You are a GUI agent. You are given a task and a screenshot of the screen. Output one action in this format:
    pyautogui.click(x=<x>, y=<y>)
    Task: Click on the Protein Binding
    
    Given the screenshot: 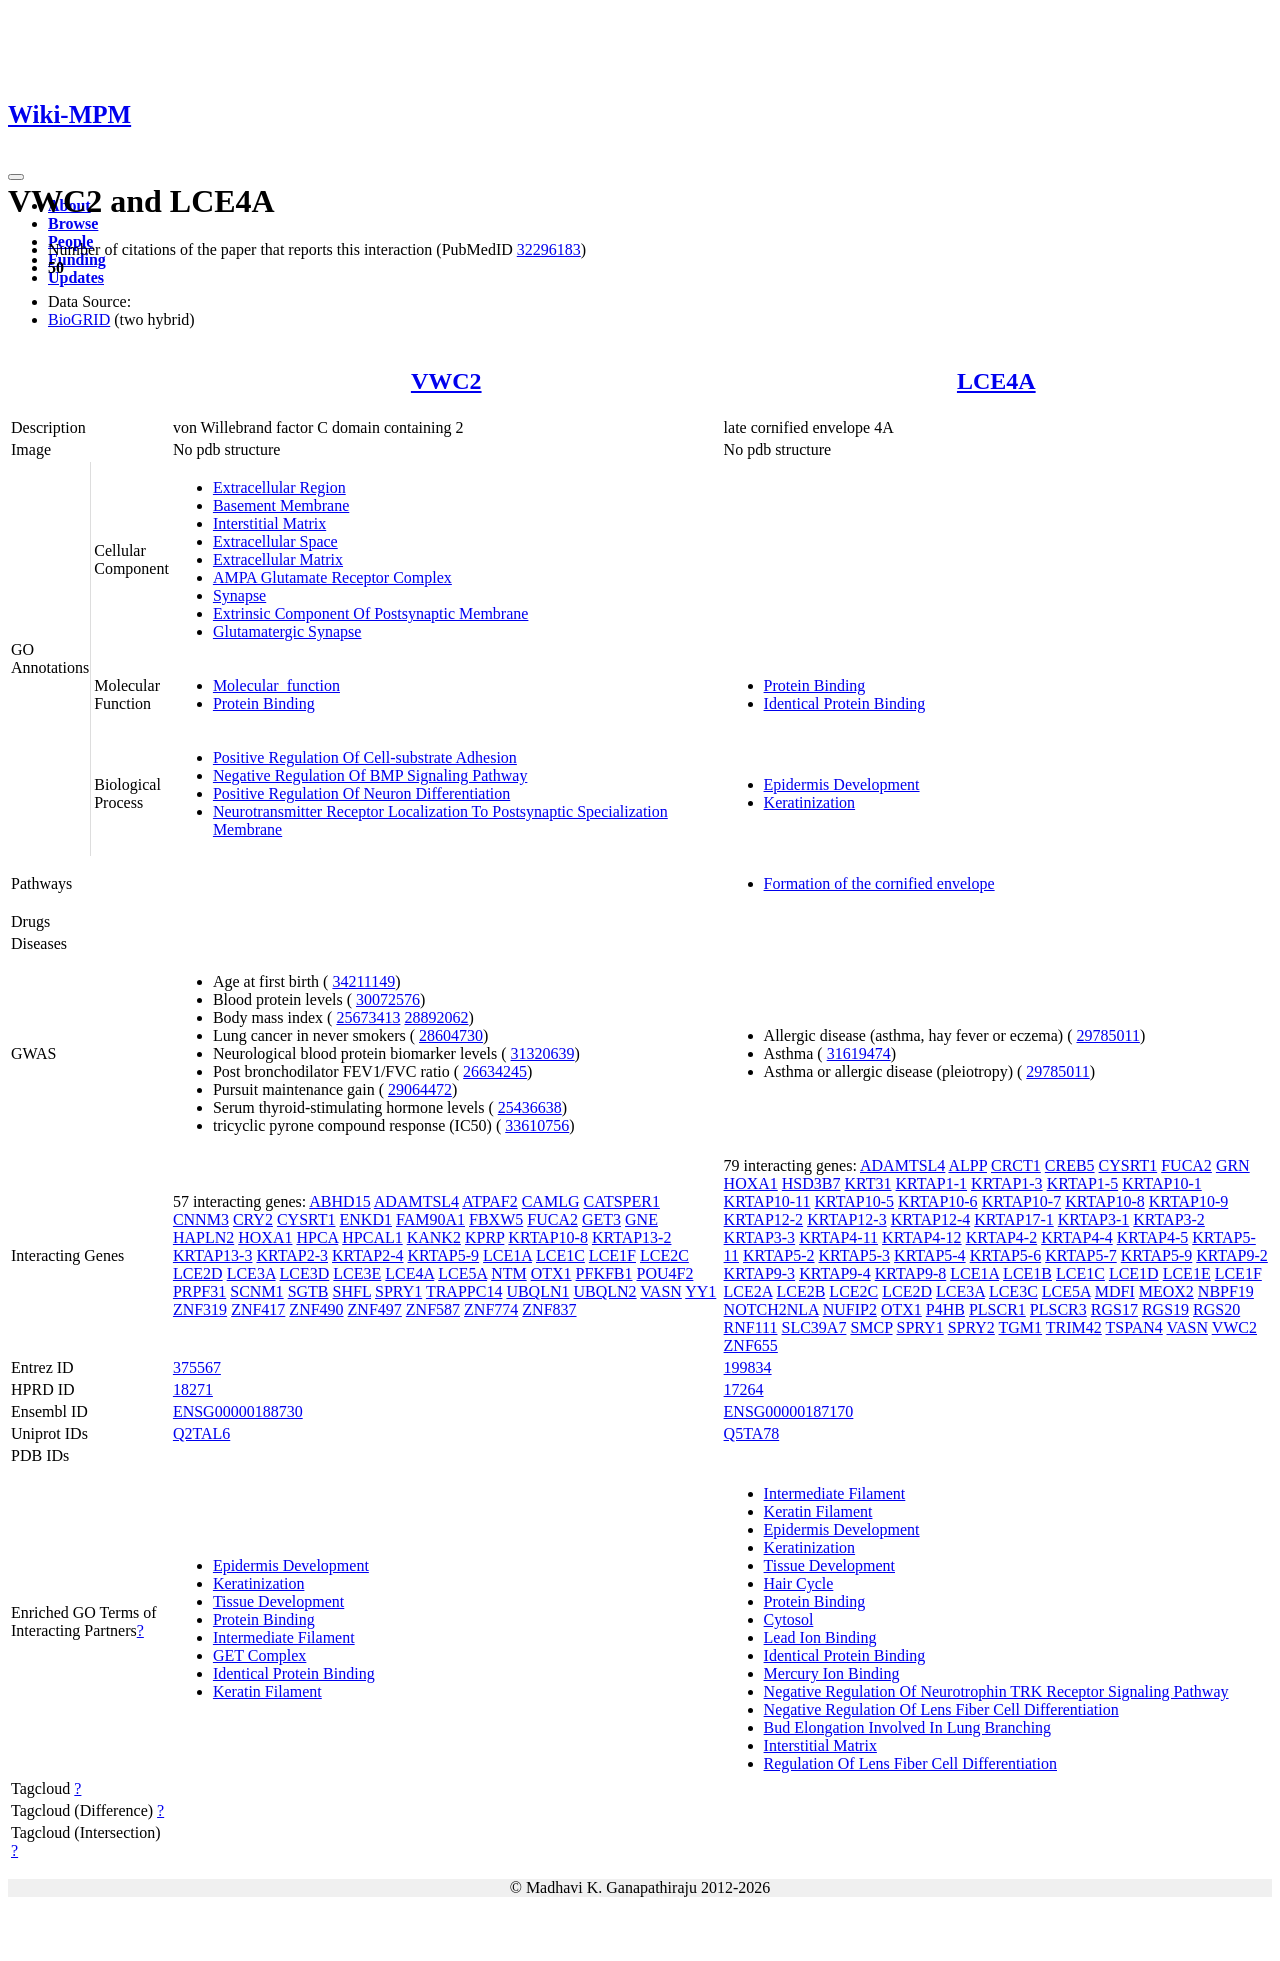 What is the action you would take?
    pyautogui.click(x=264, y=703)
    